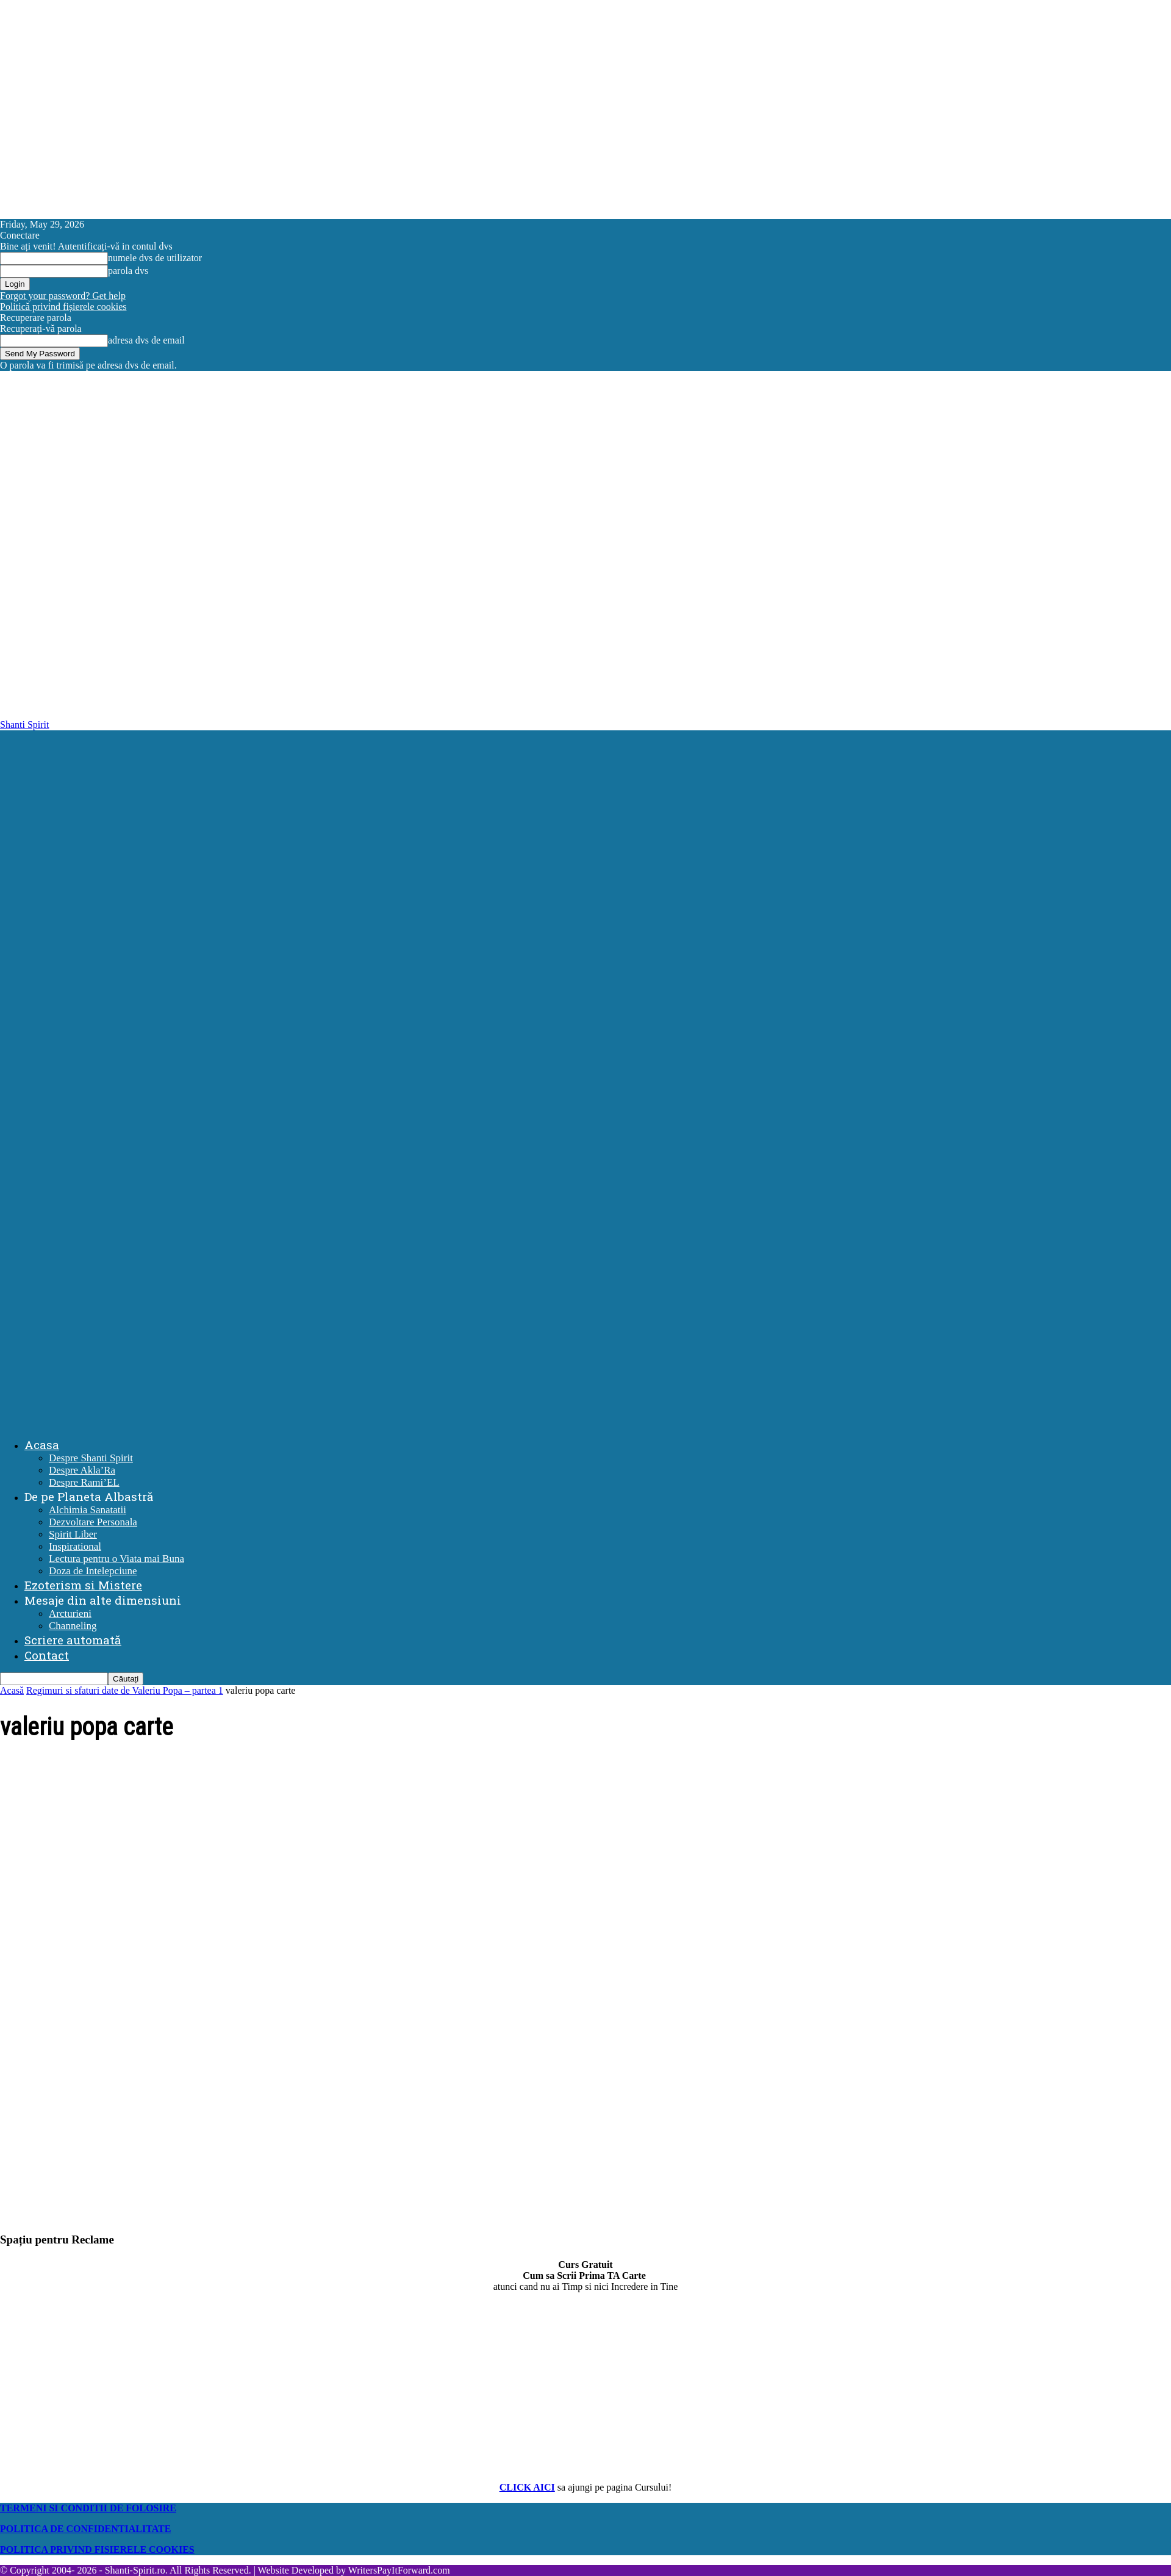 Image resolution: width=1171 pixels, height=2576 pixels. I want to click on WritersPayItForward.com, so click(399, 2570).